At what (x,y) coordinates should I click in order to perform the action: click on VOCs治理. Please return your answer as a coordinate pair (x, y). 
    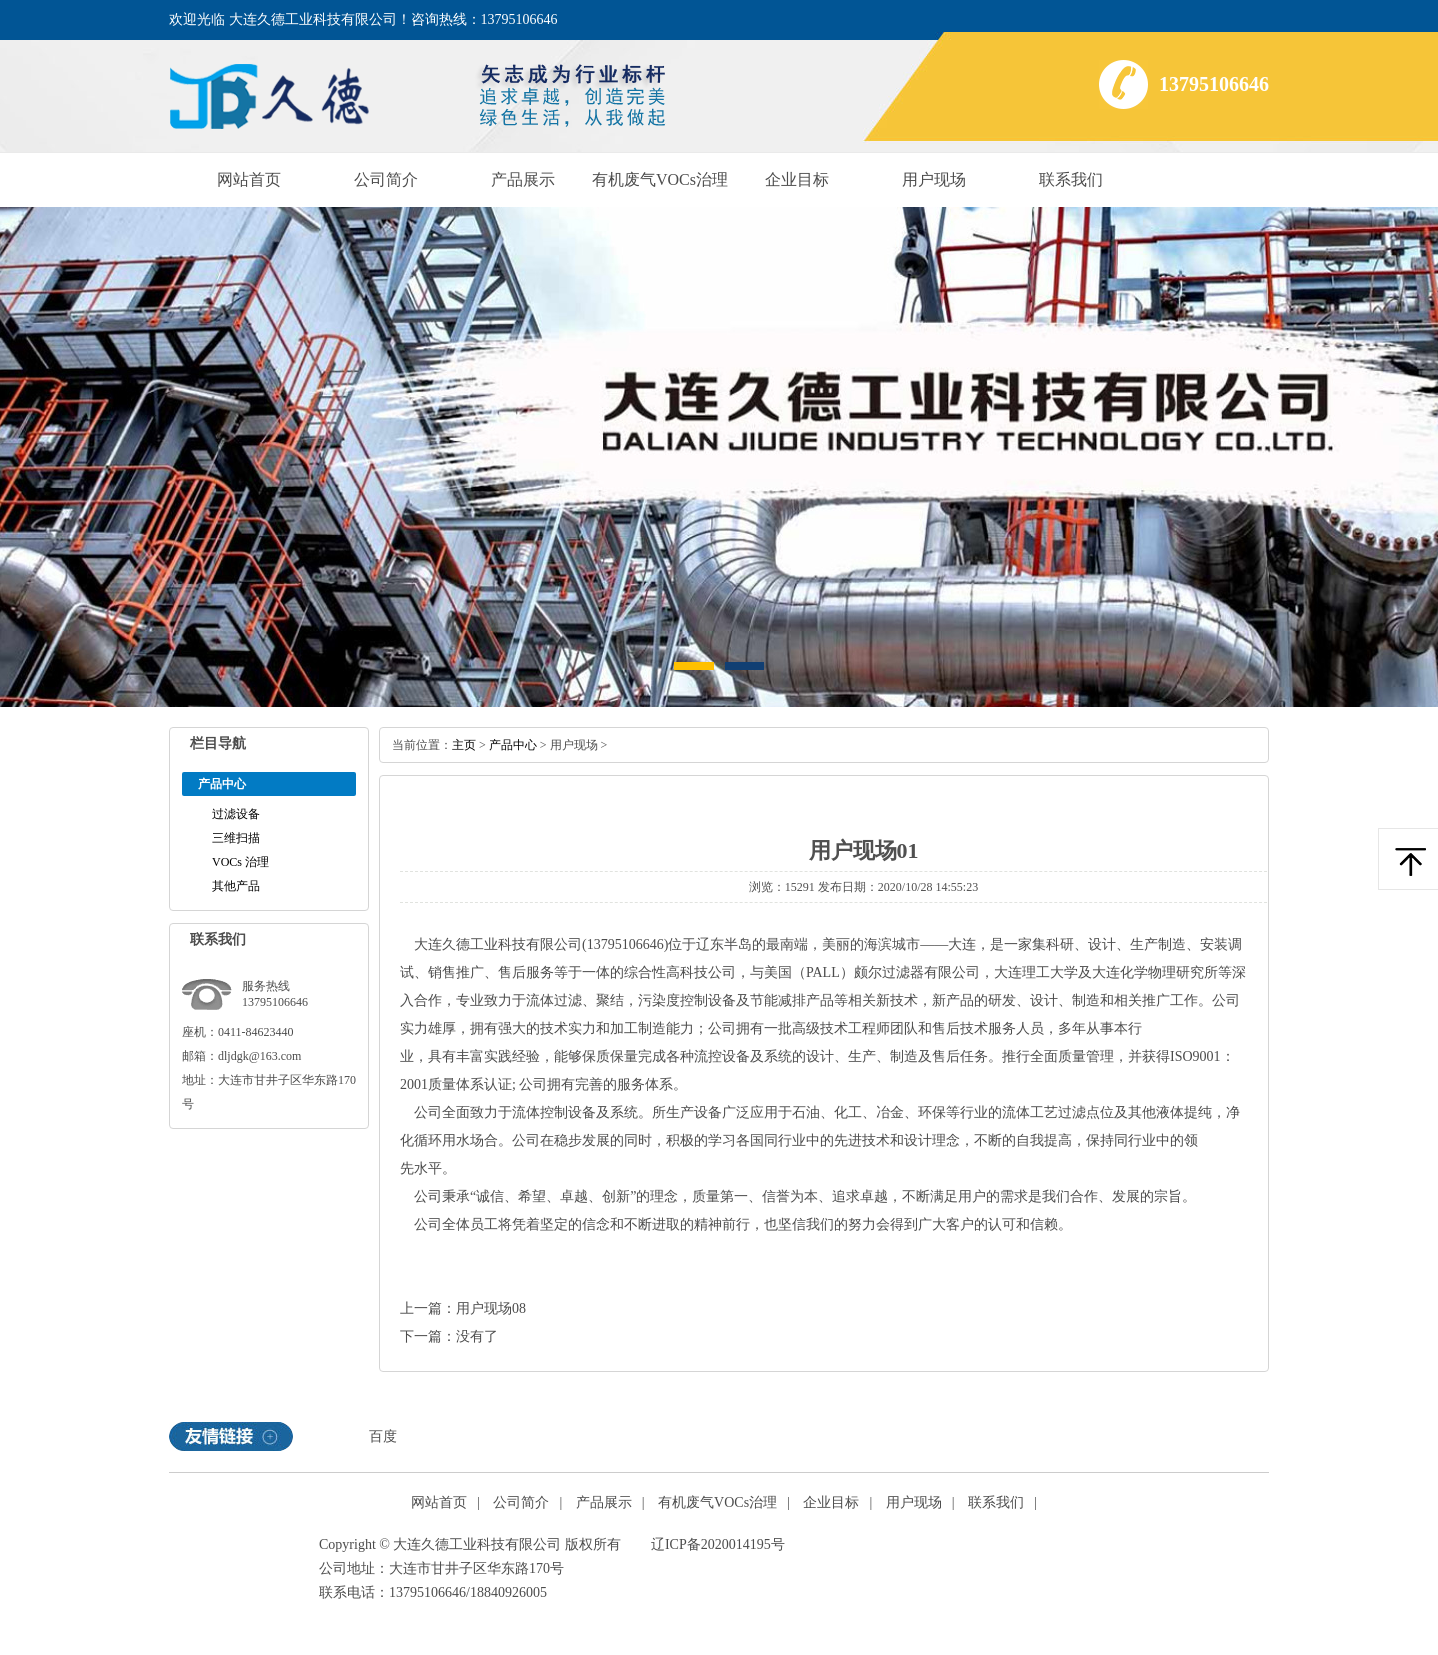
    Looking at the image, I should click on (240, 862).